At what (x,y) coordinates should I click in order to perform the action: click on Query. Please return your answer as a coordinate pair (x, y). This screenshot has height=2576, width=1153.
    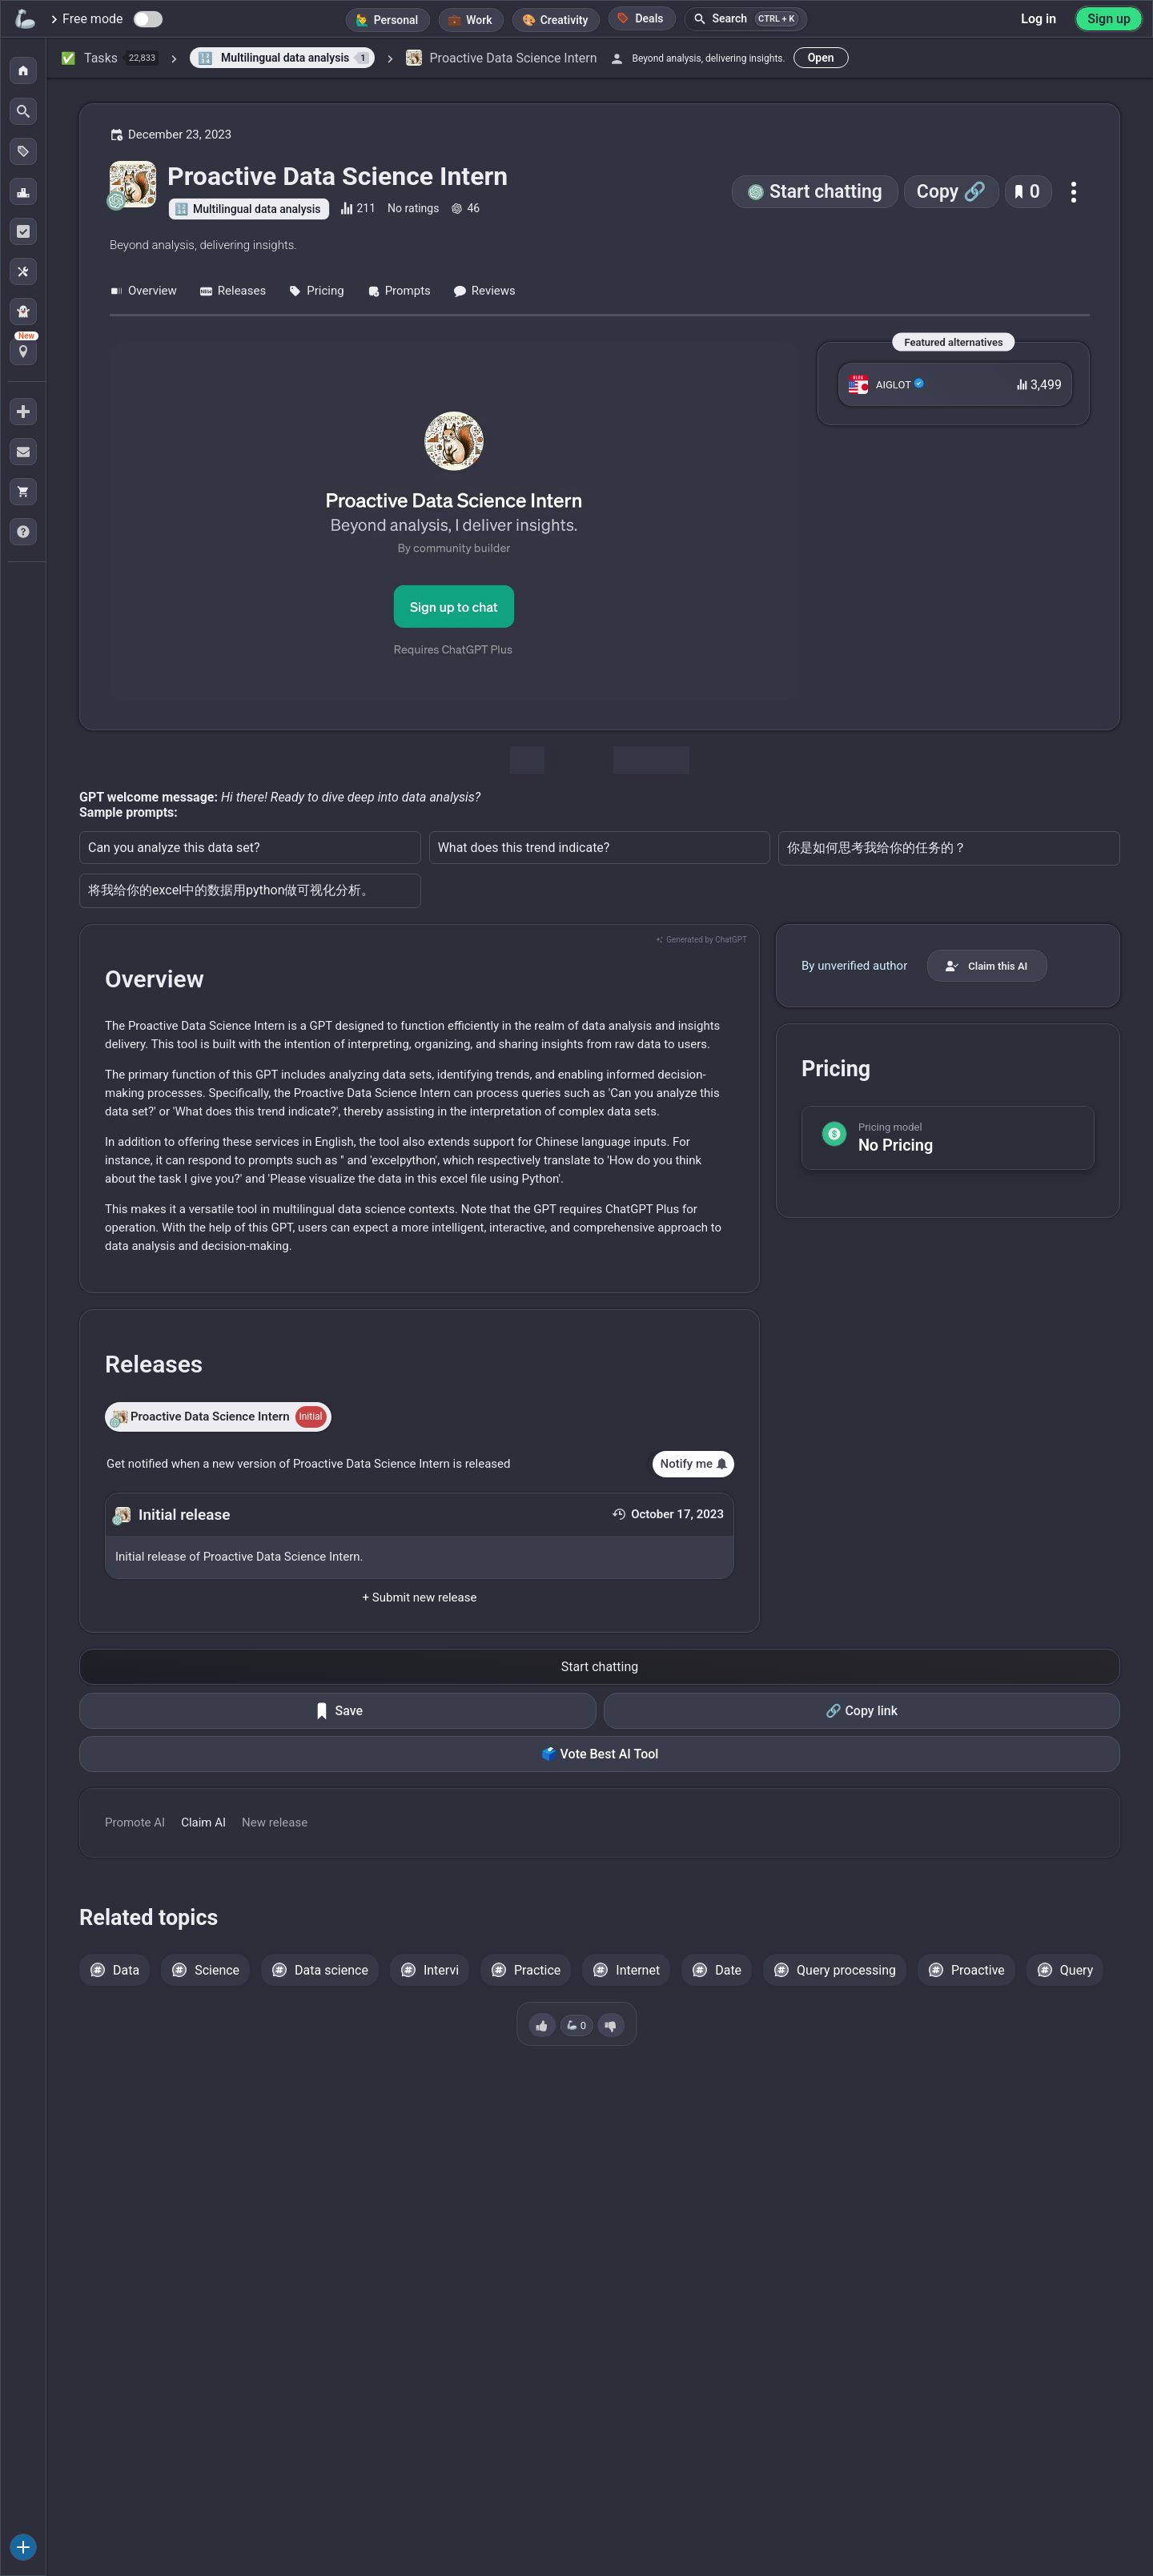
    Looking at the image, I should click on (1076, 1970).